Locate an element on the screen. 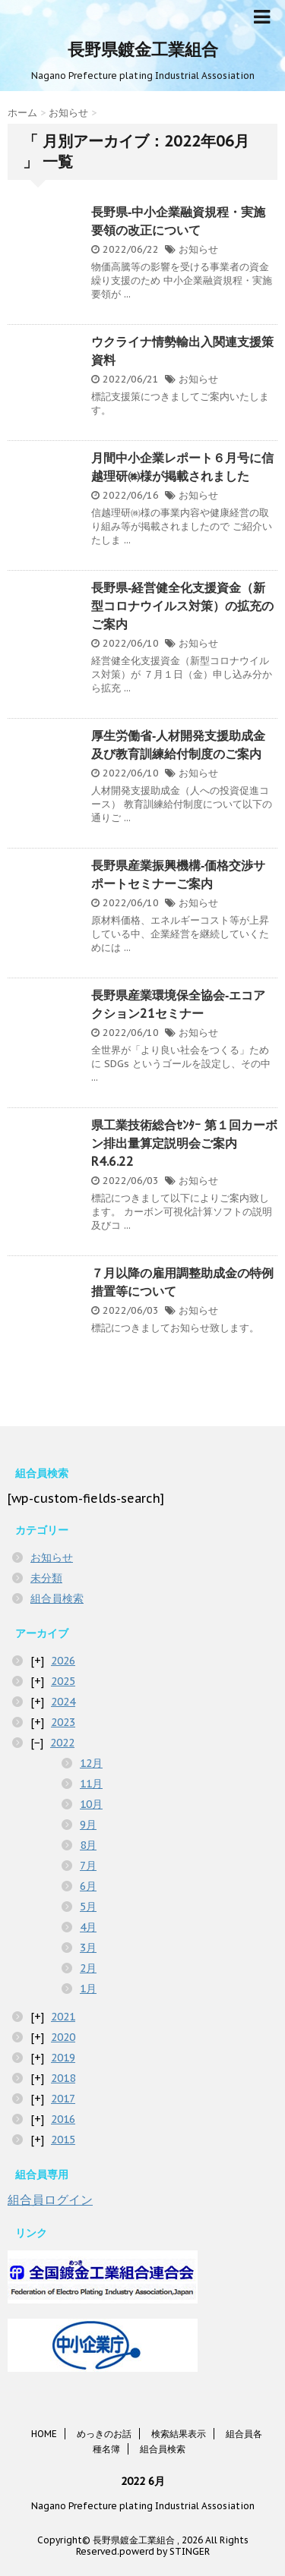  2020 is located at coordinates (63, 2037).